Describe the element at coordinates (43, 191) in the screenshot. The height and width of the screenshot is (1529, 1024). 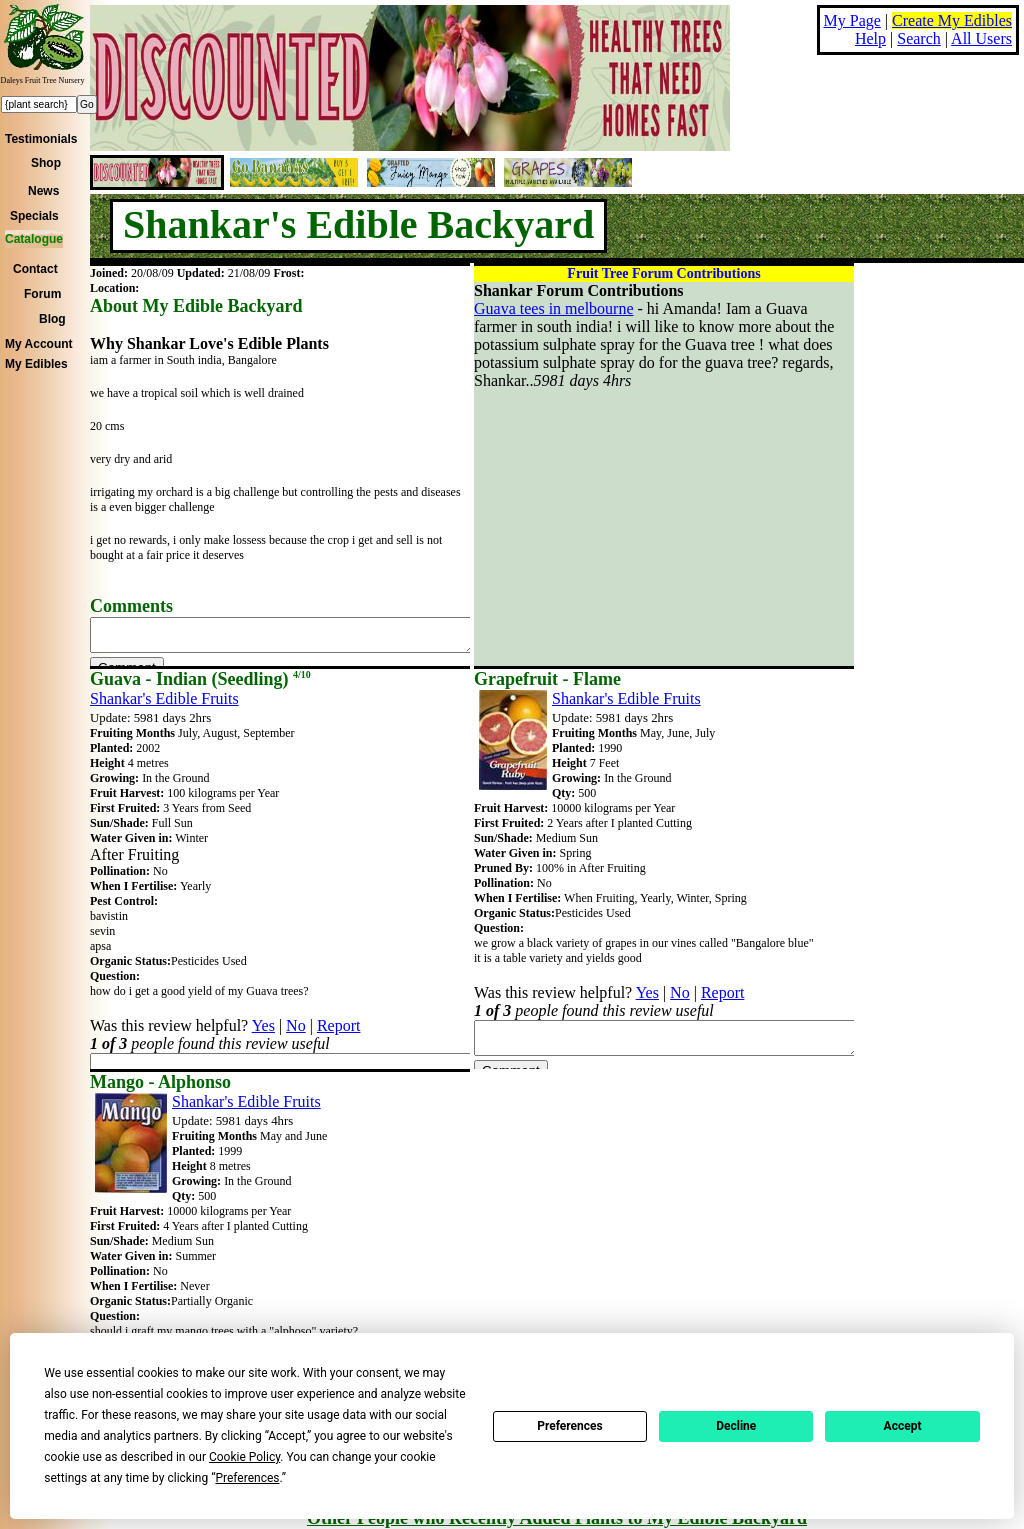
I see `News` at that location.